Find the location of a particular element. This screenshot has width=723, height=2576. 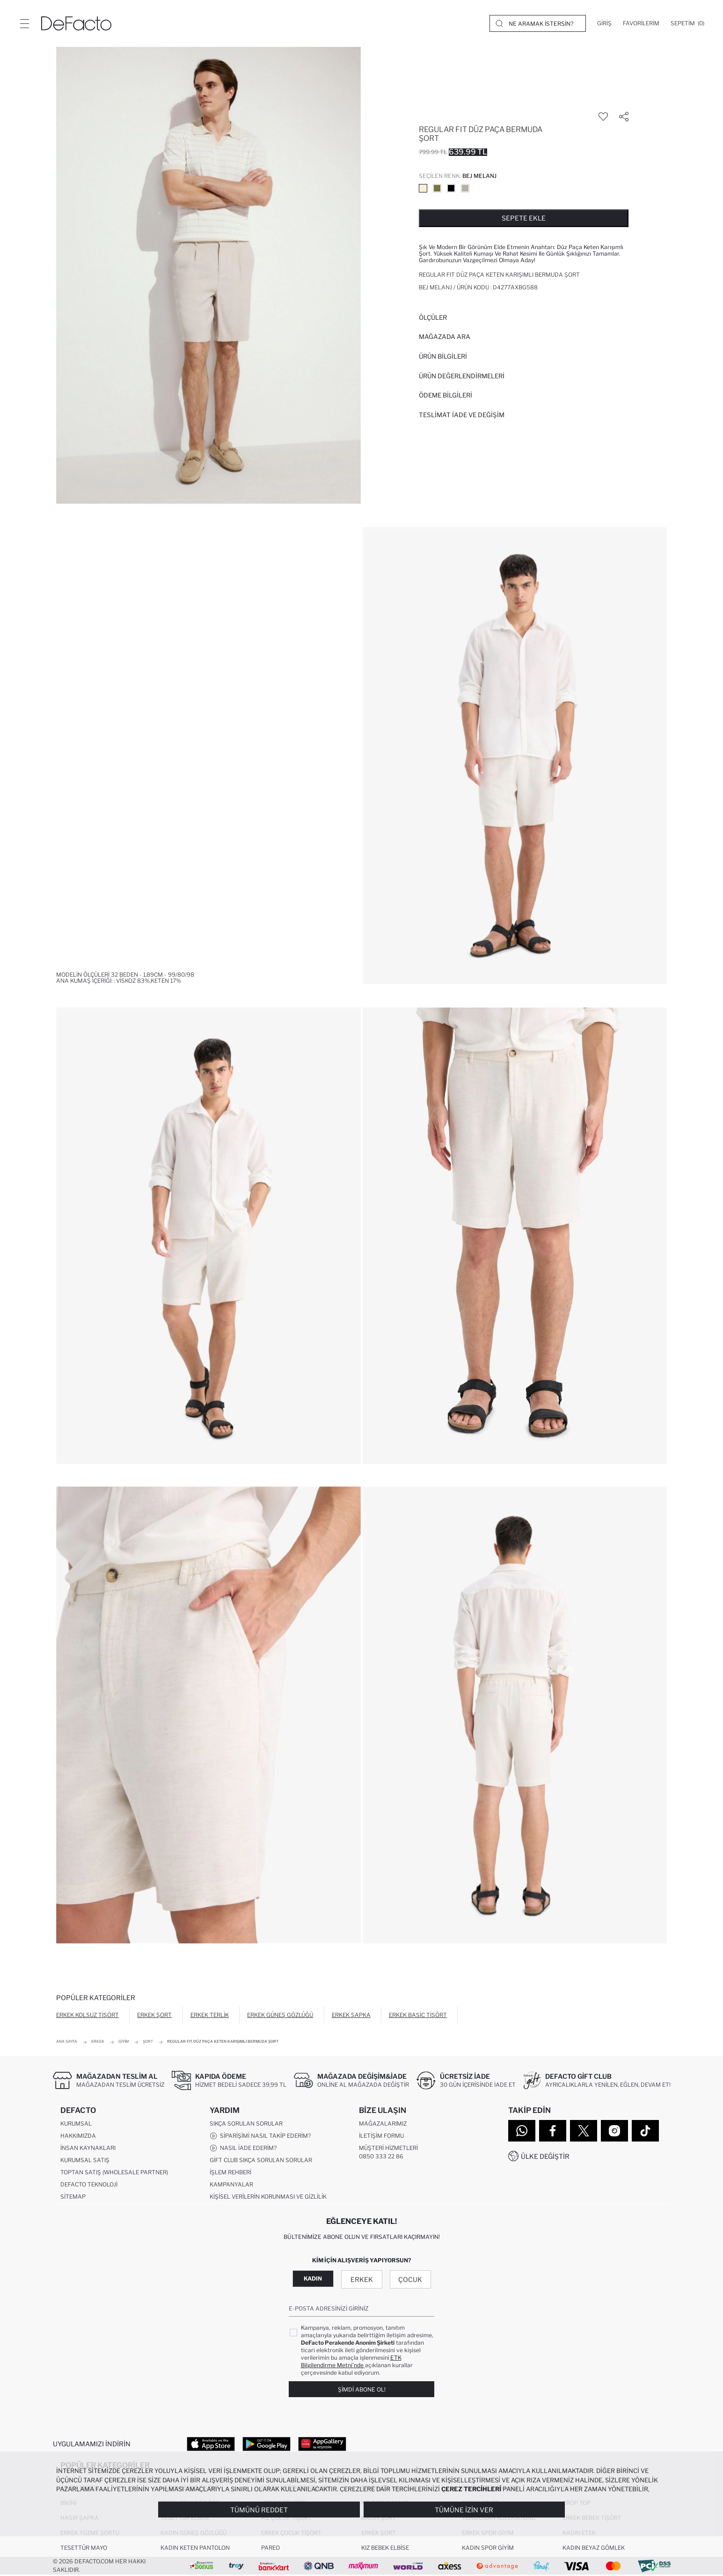

Toptan Satış (Wholesale Partner) is located at coordinates (114, 2172).